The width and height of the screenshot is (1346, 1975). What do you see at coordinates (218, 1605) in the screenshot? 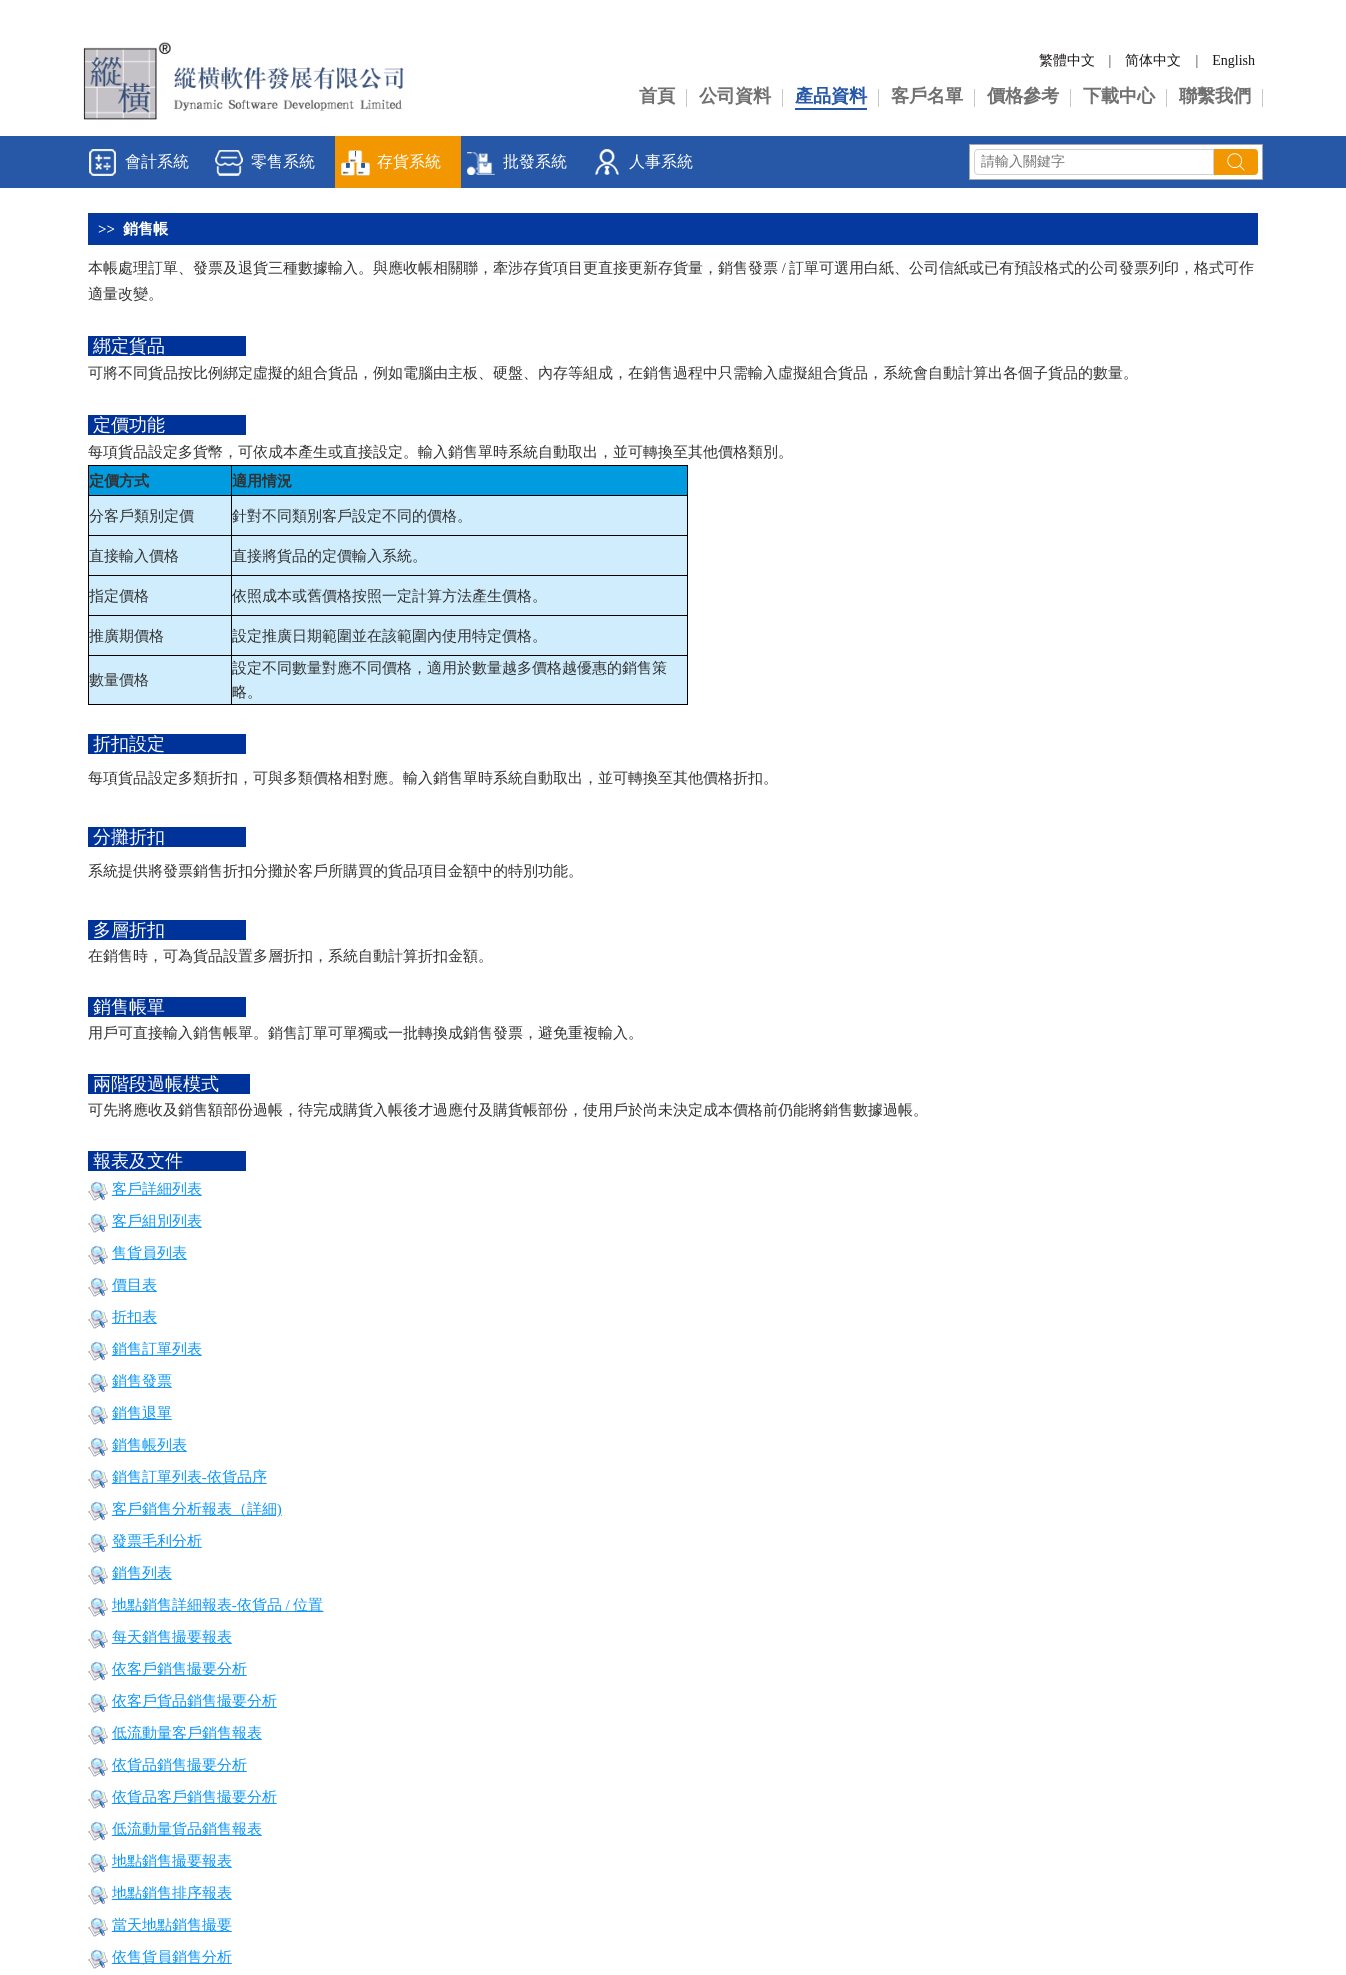
I see `地點銷售詳細報表-依貨品 / 位置` at bounding box center [218, 1605].